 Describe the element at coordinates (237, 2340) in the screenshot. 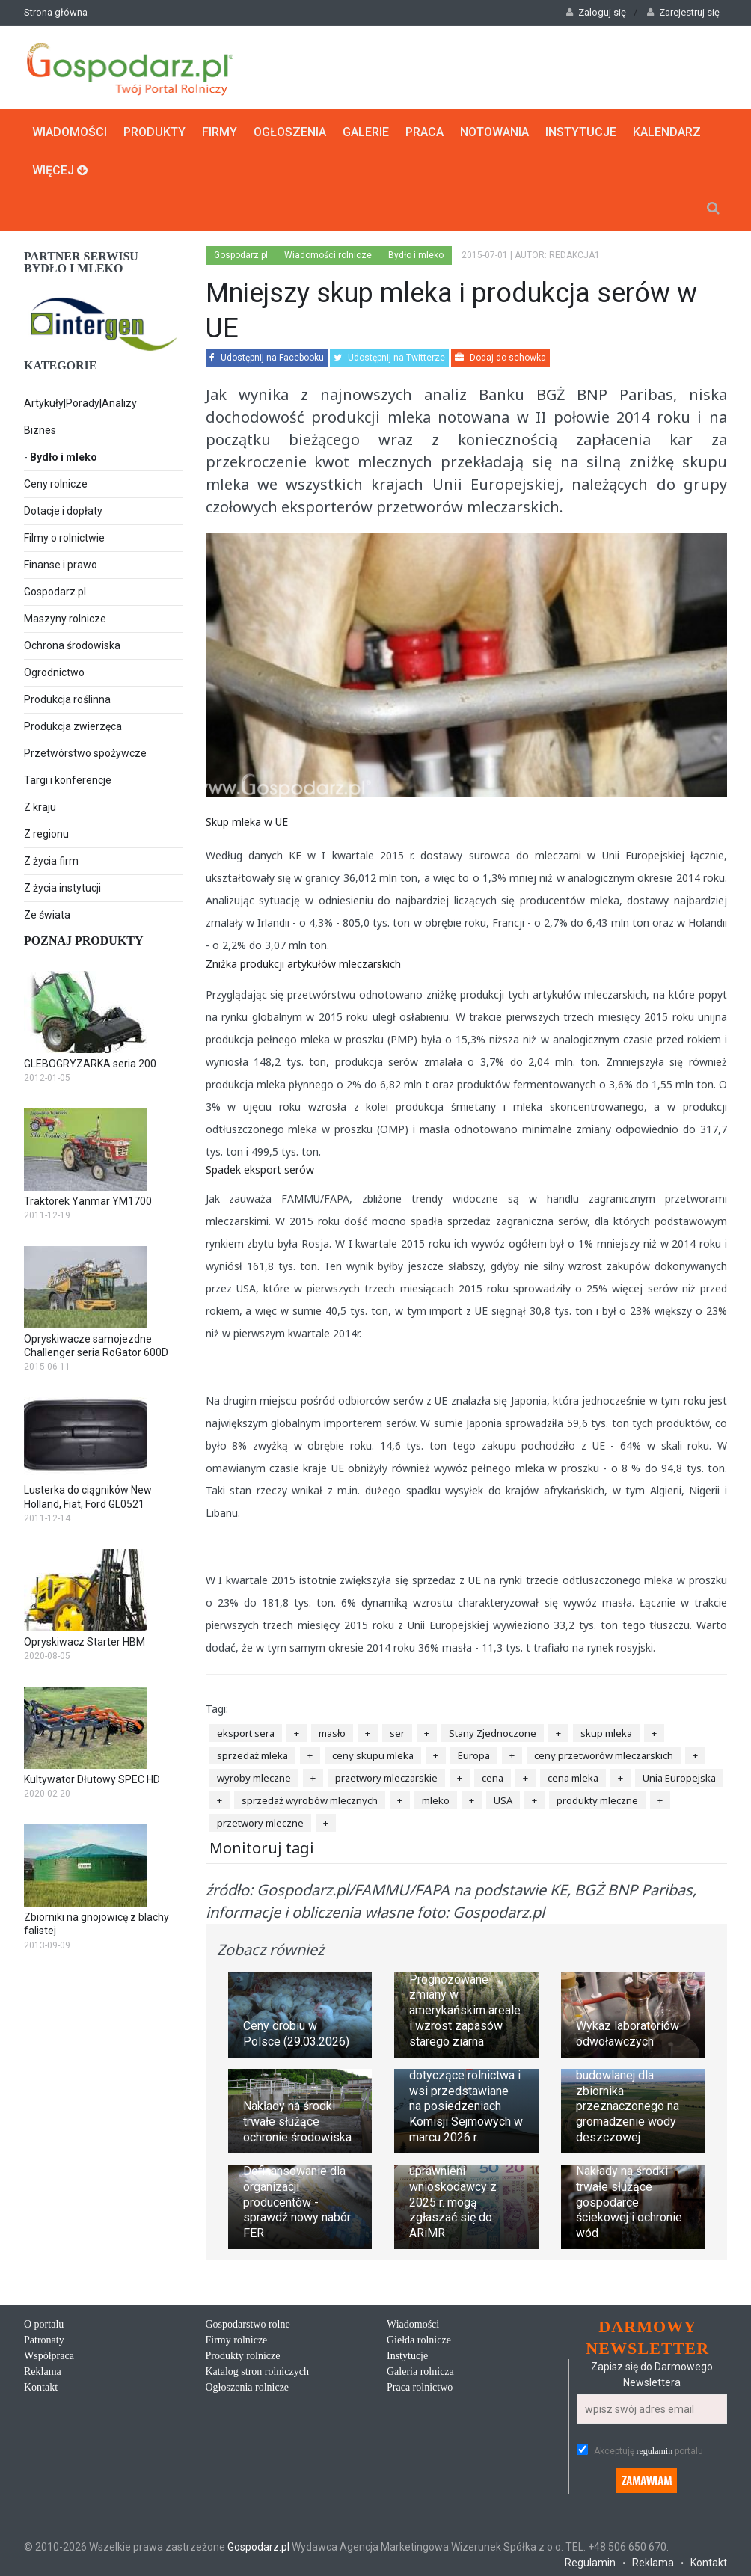

I see `Firmy rolnicze` at that location.